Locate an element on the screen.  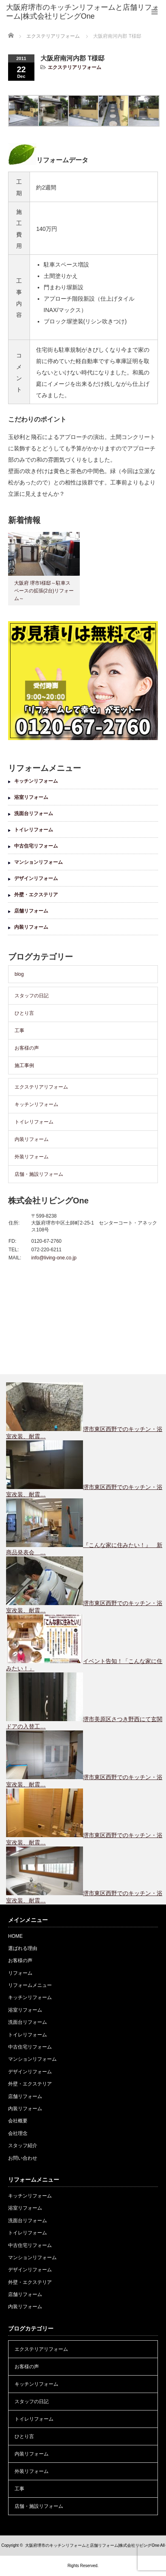
デザインリフォーム is located at coordinates (36, 878).